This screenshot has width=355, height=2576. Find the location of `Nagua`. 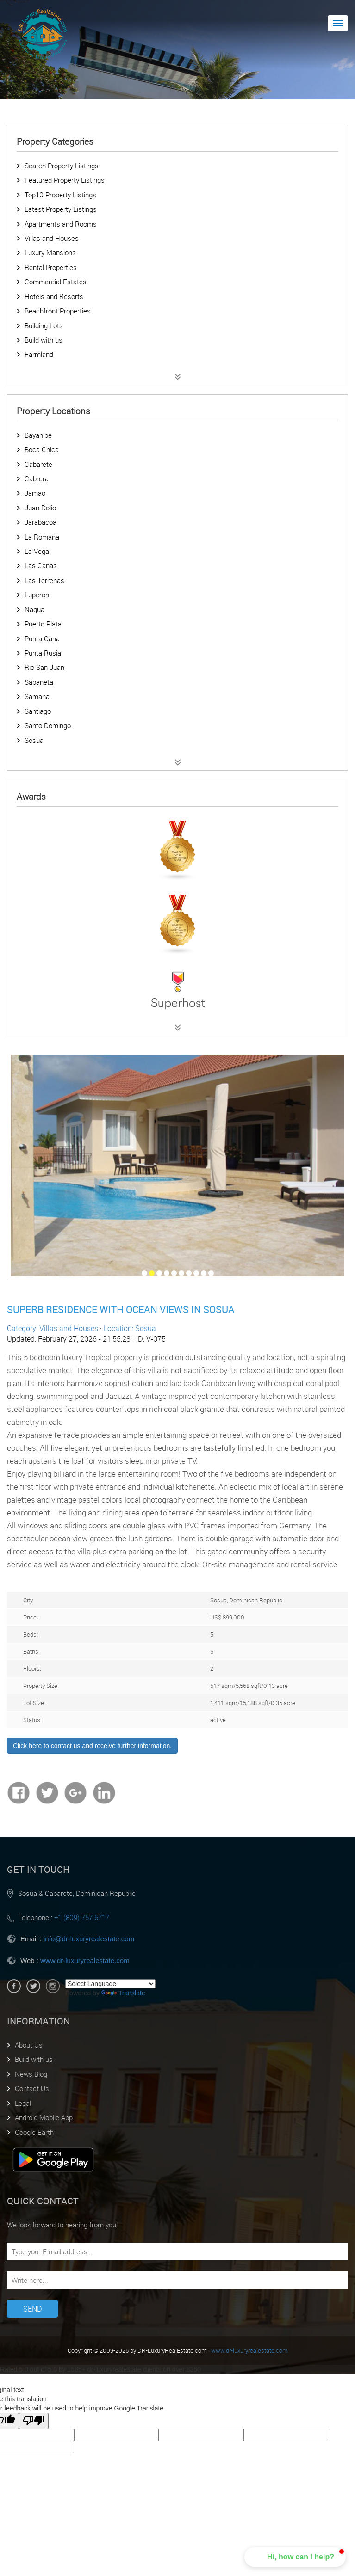

Nagua is located at coordinates (34, 609).